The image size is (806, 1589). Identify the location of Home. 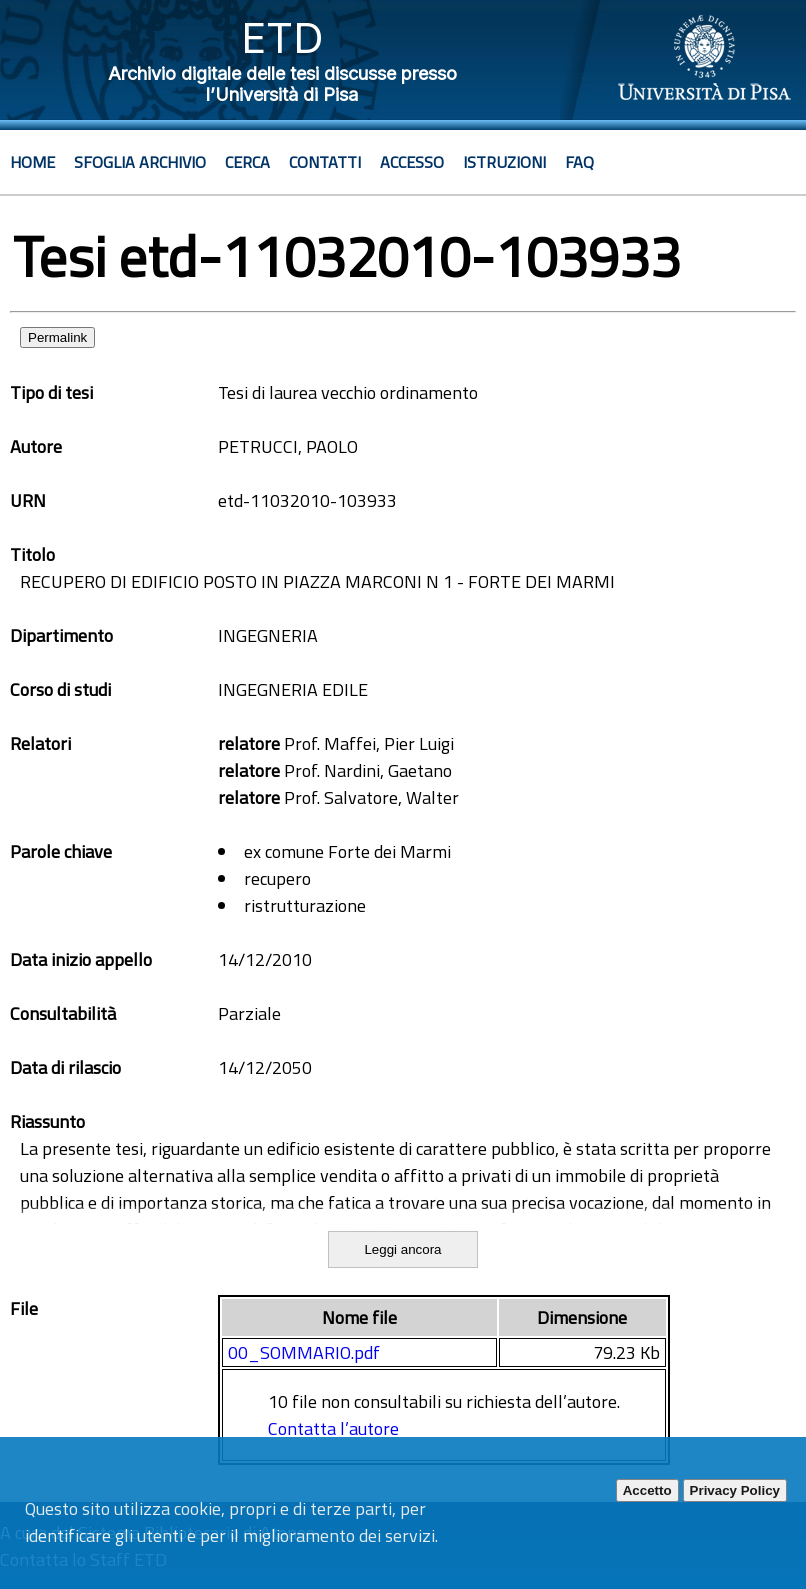
(32, 162).